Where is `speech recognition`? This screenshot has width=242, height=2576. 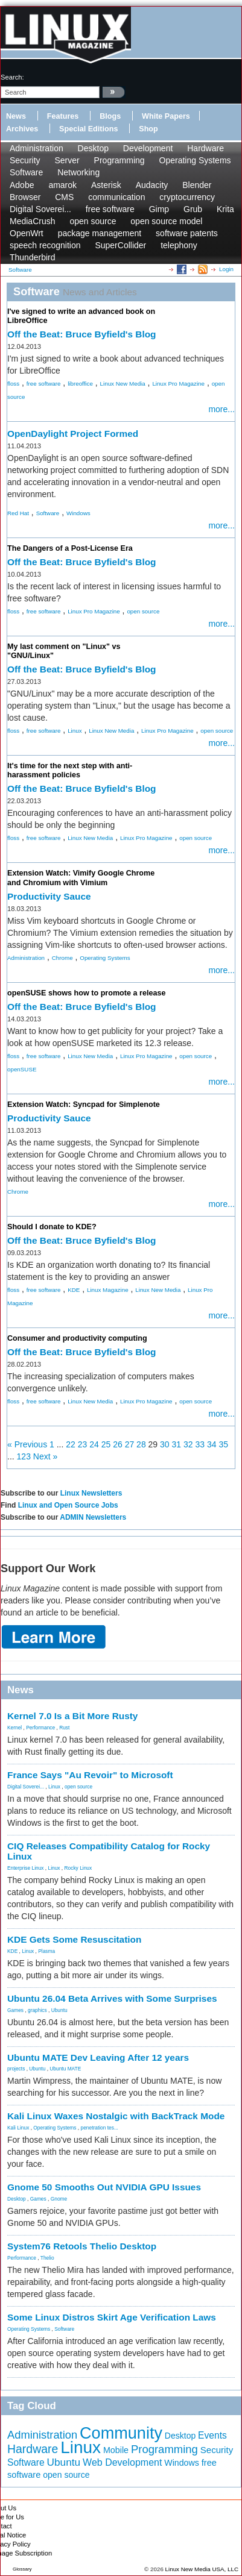 speech recognition is located at coordinates (45, 245).